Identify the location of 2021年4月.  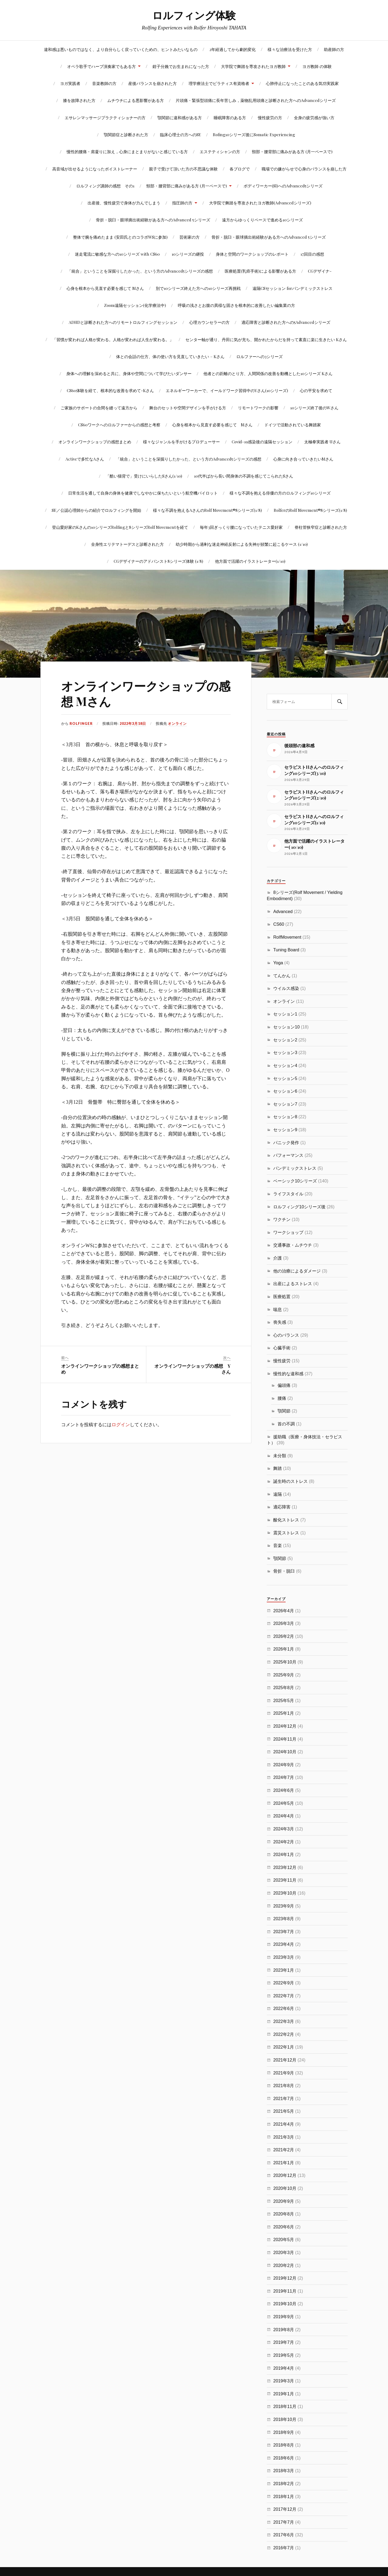
(283, 2124).